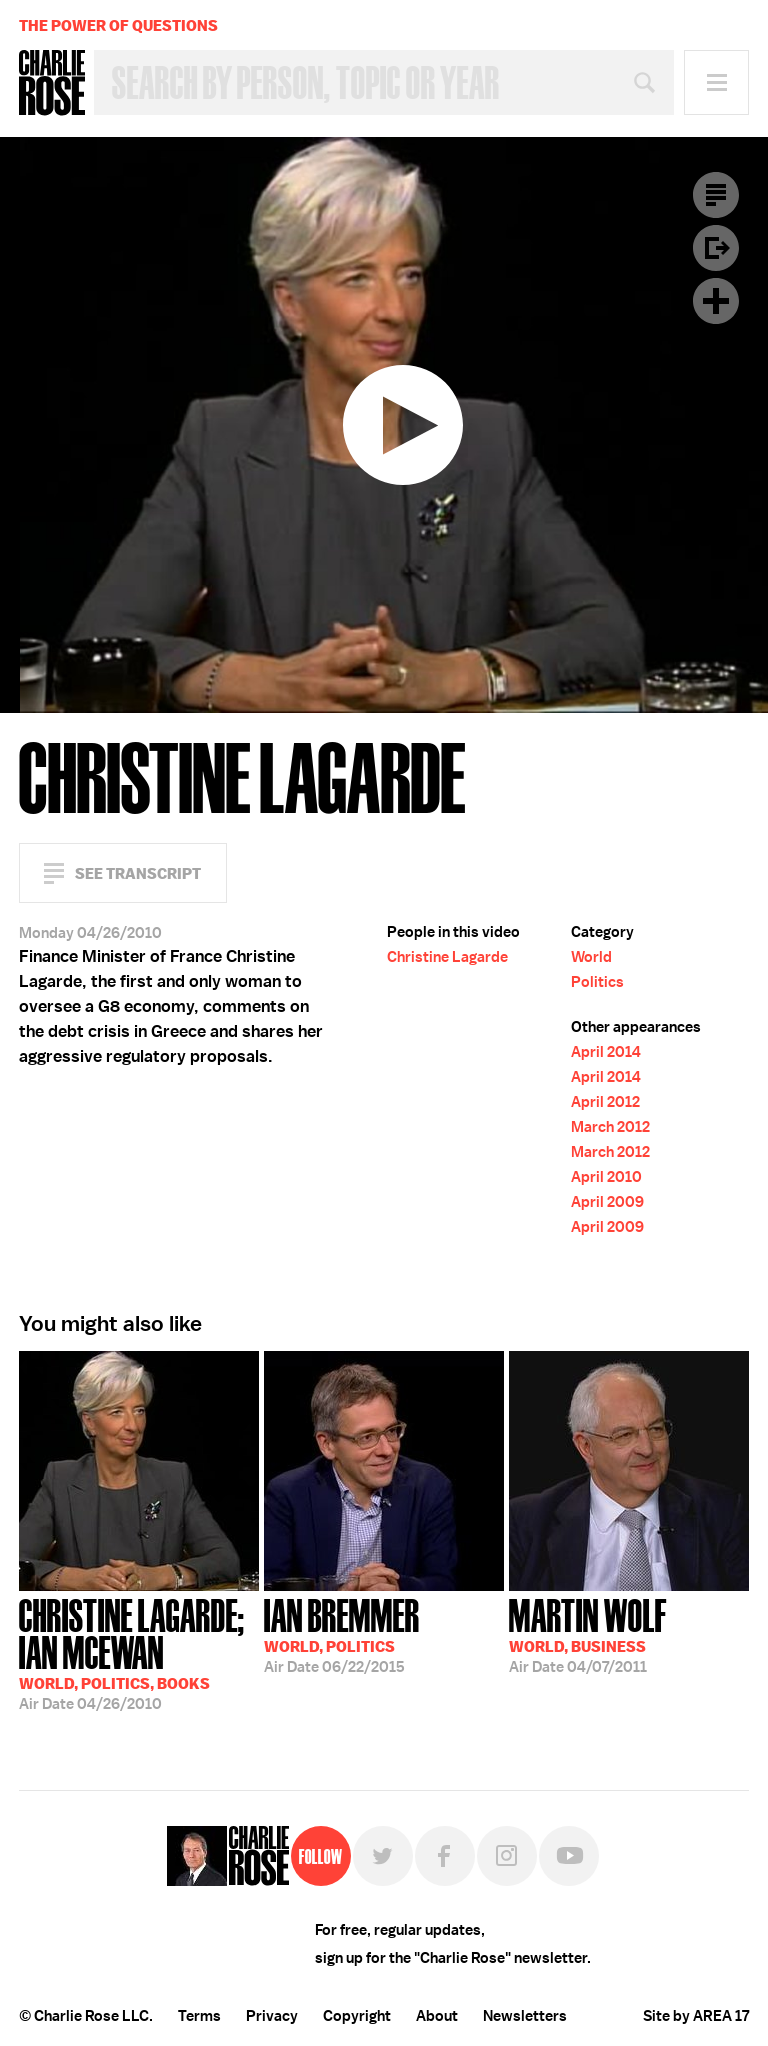  What do you see at coordinates (139, 1652) in the screenshot?
I see `04/26/2010` at bounding box center [139, 1652].